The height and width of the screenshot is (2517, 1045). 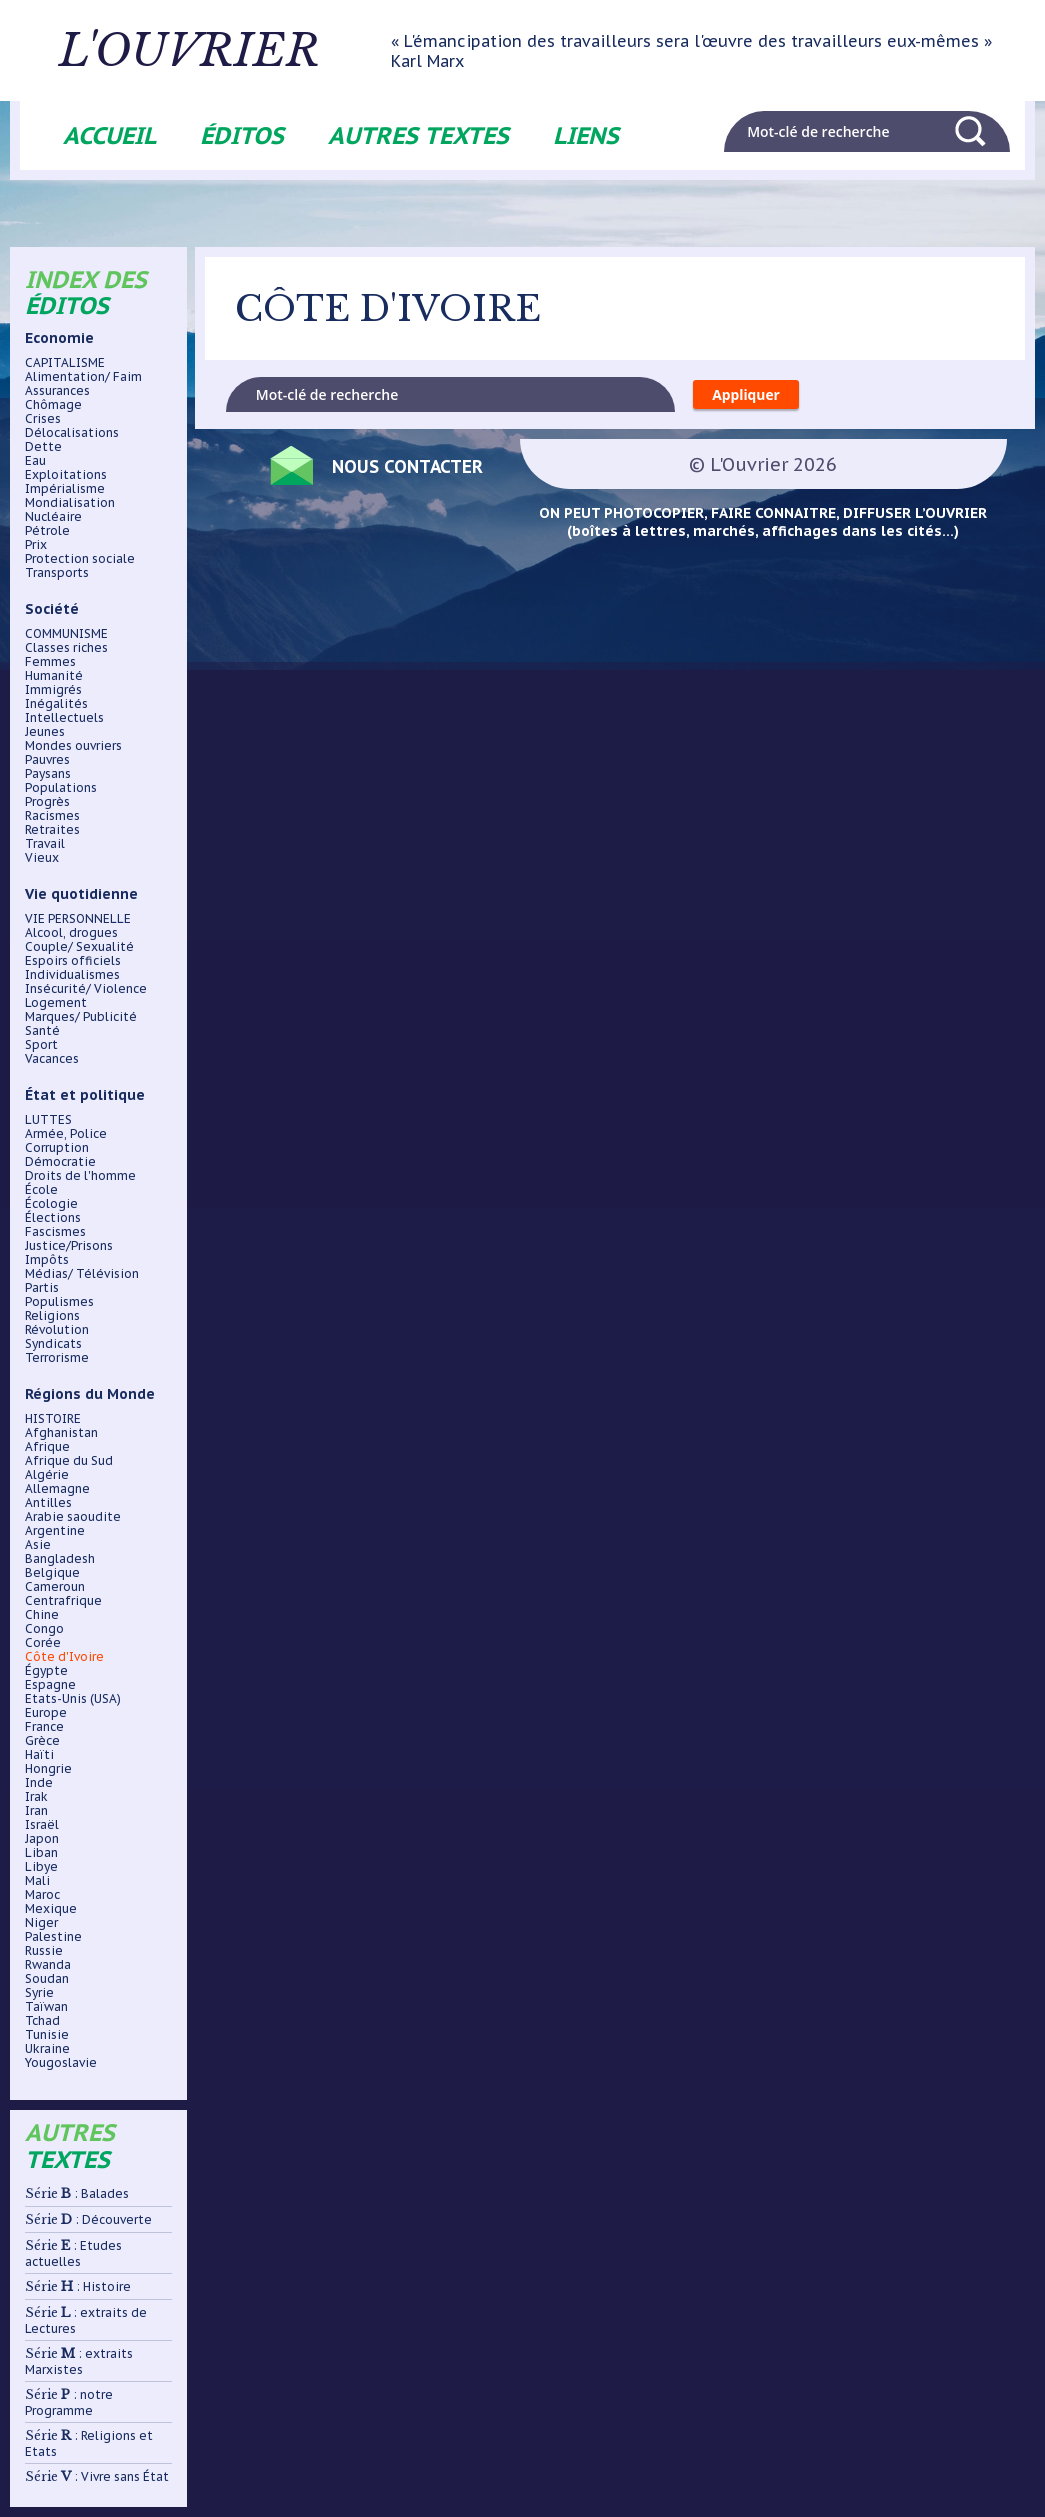 I want to click on Espagne, so click(x=50, y=1685).